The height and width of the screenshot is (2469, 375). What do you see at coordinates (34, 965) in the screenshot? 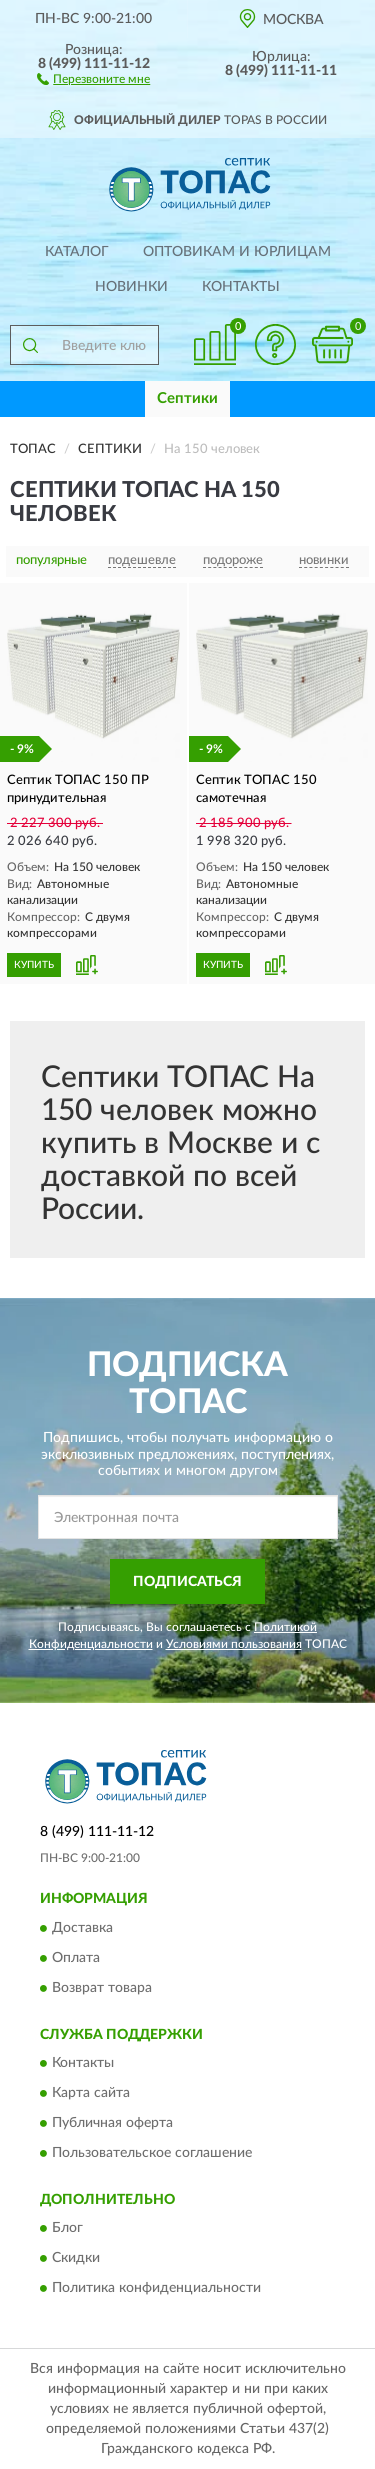
I see `КУПИТЬ` at bounding box center [34, 965].